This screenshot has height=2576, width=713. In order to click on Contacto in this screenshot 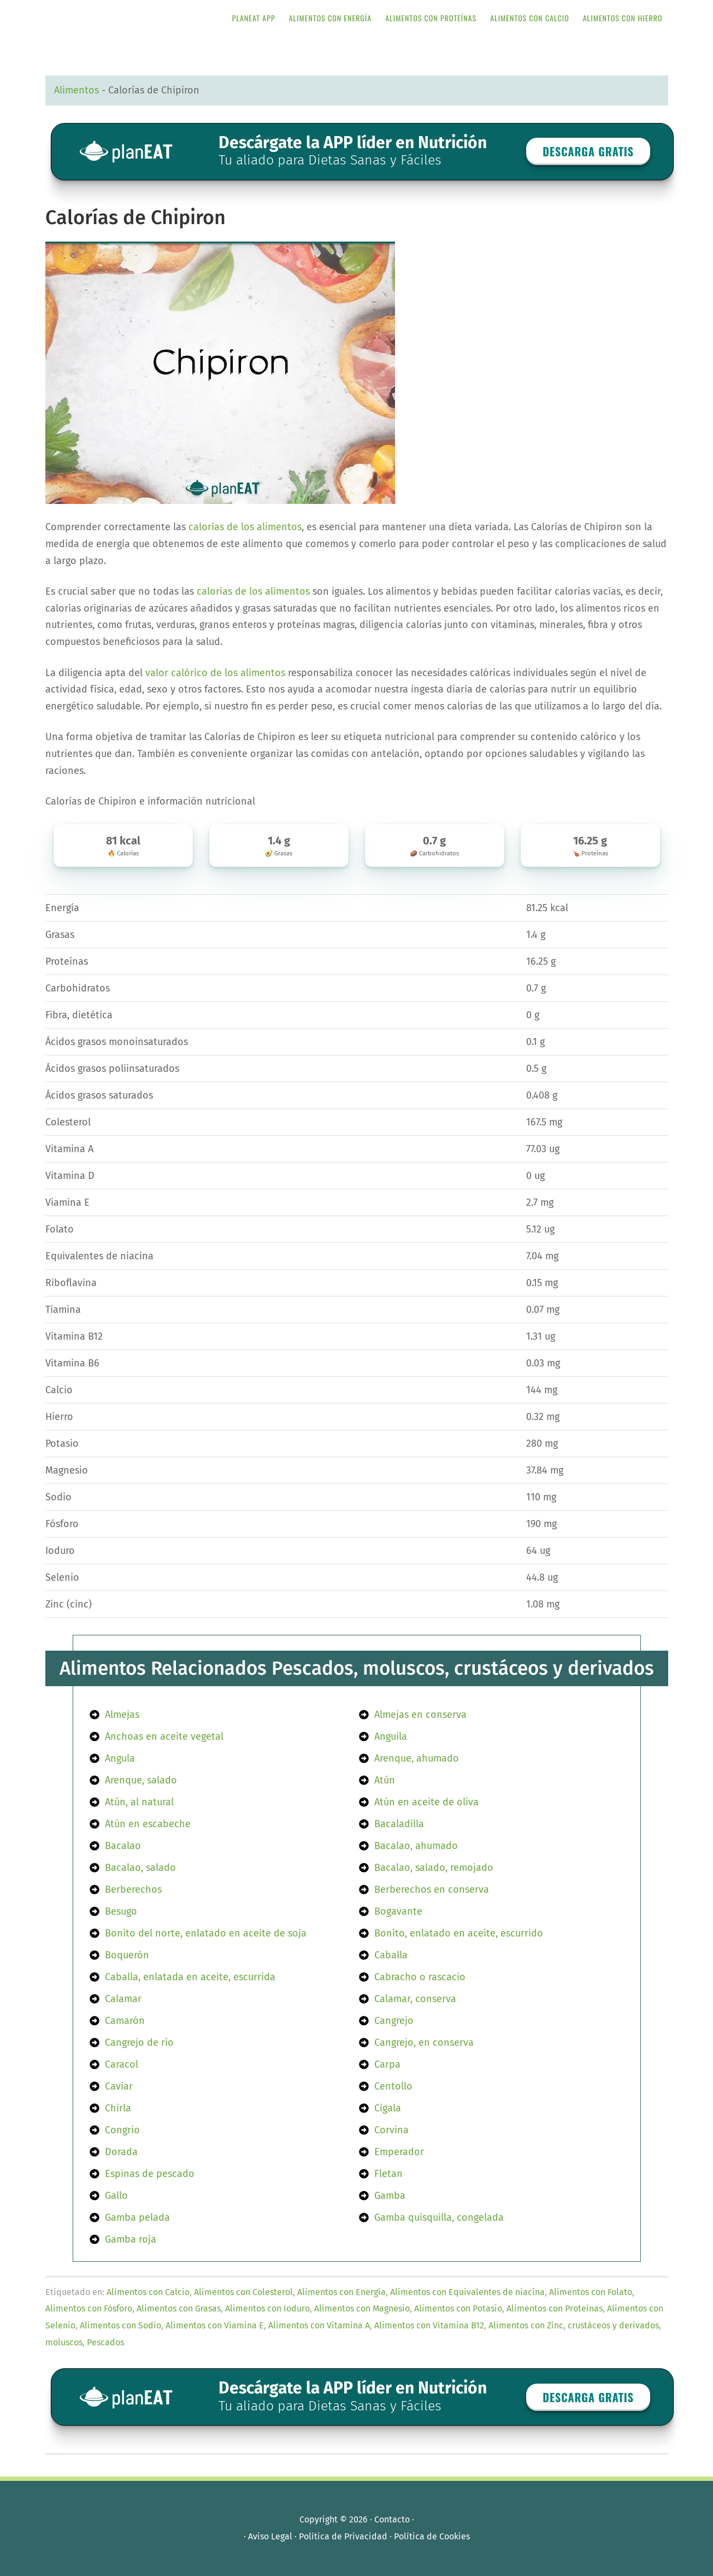, I will do `click(392, 2519)`.